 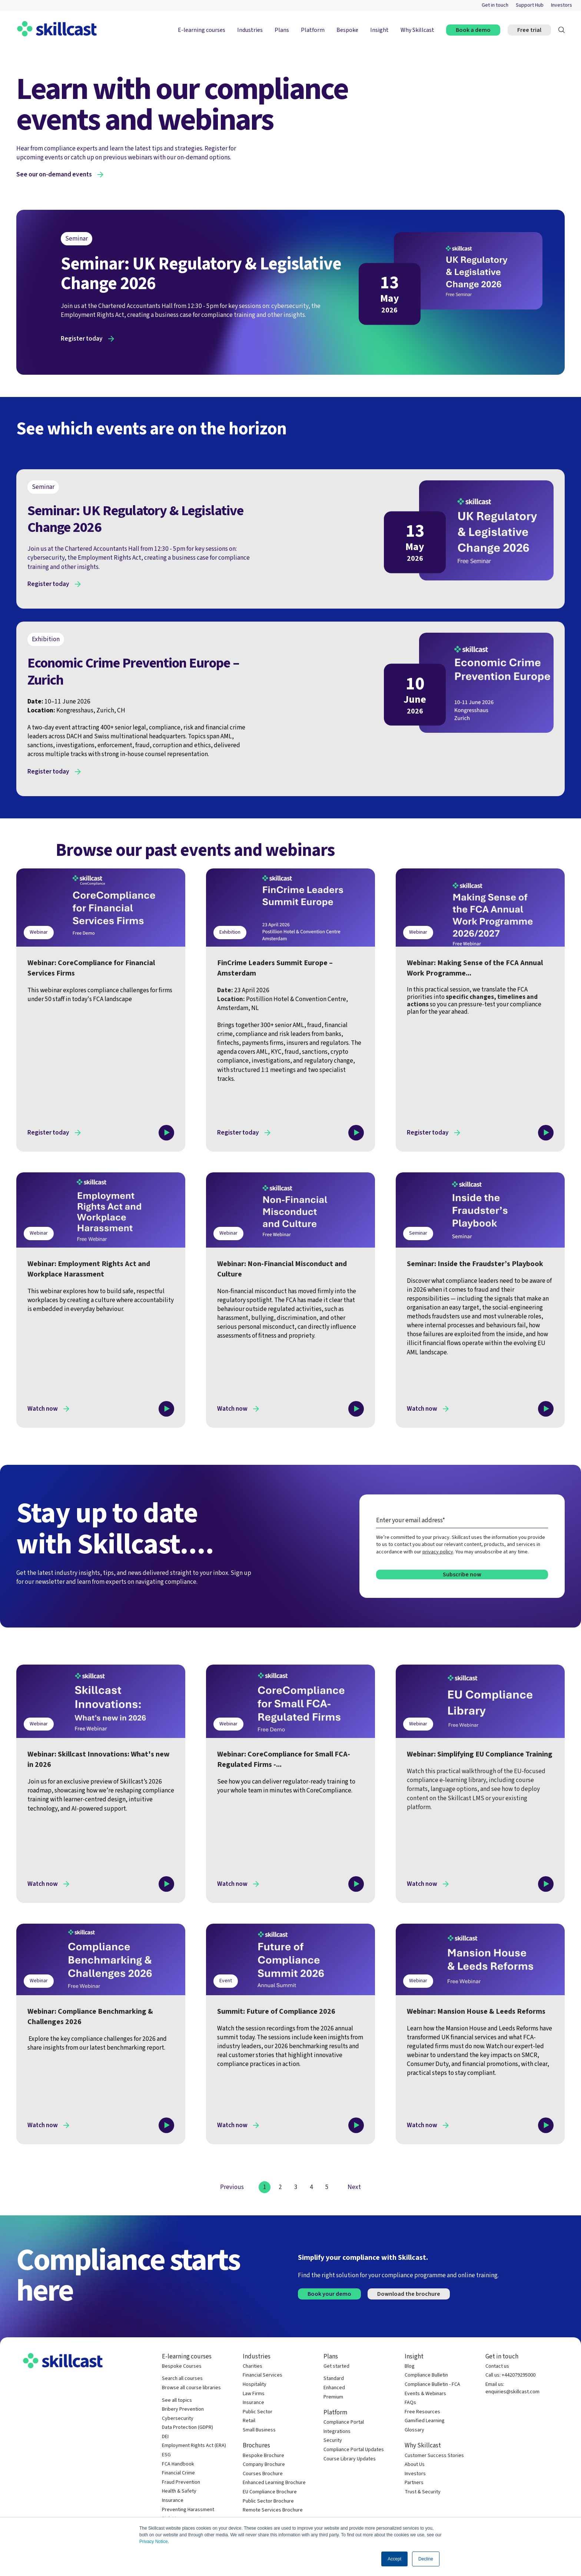 I want to click on About Us, so click(x=415, y=2464).